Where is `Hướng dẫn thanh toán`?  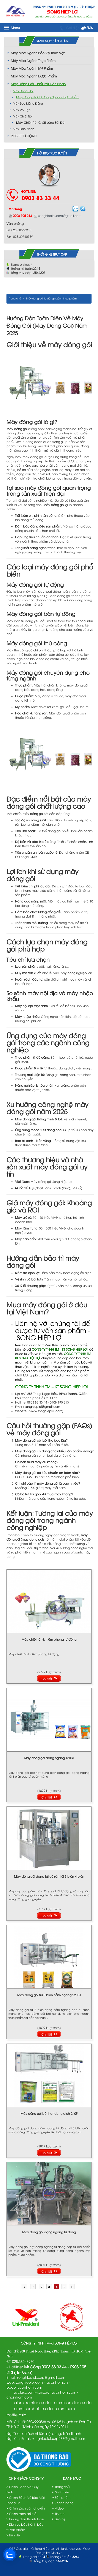
Hướng dẫn thanh toán is located at coordinates (26, 2519).